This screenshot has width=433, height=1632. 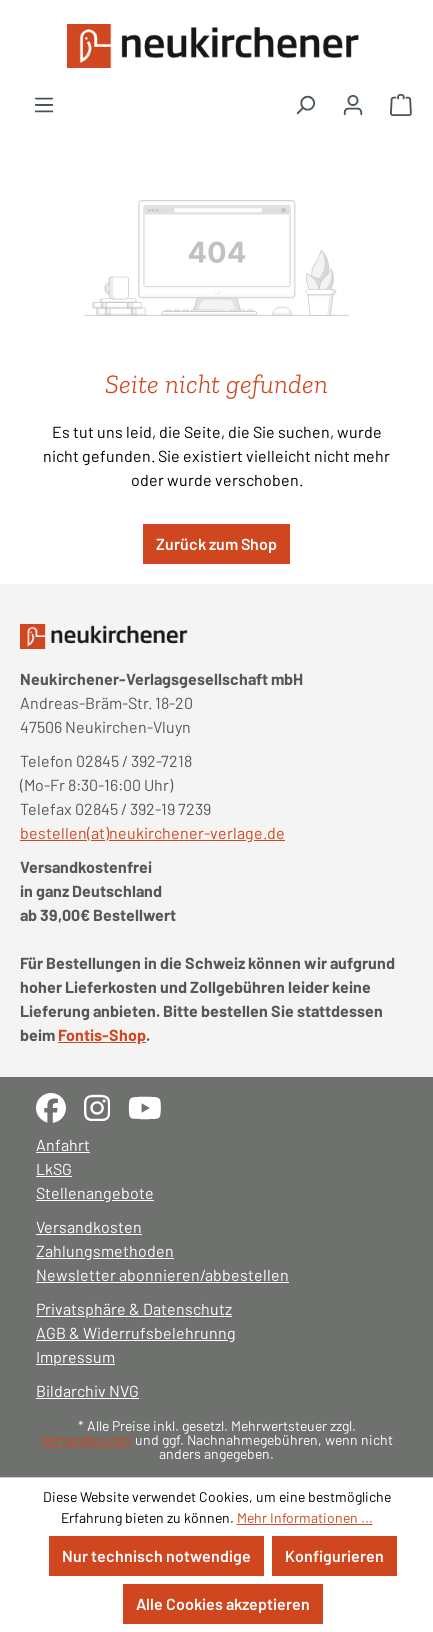 What do you see at coordinates (156, 1555) in the screenshot?
I see `Nur technisch notwendige` at bounding box center [156, 1555].